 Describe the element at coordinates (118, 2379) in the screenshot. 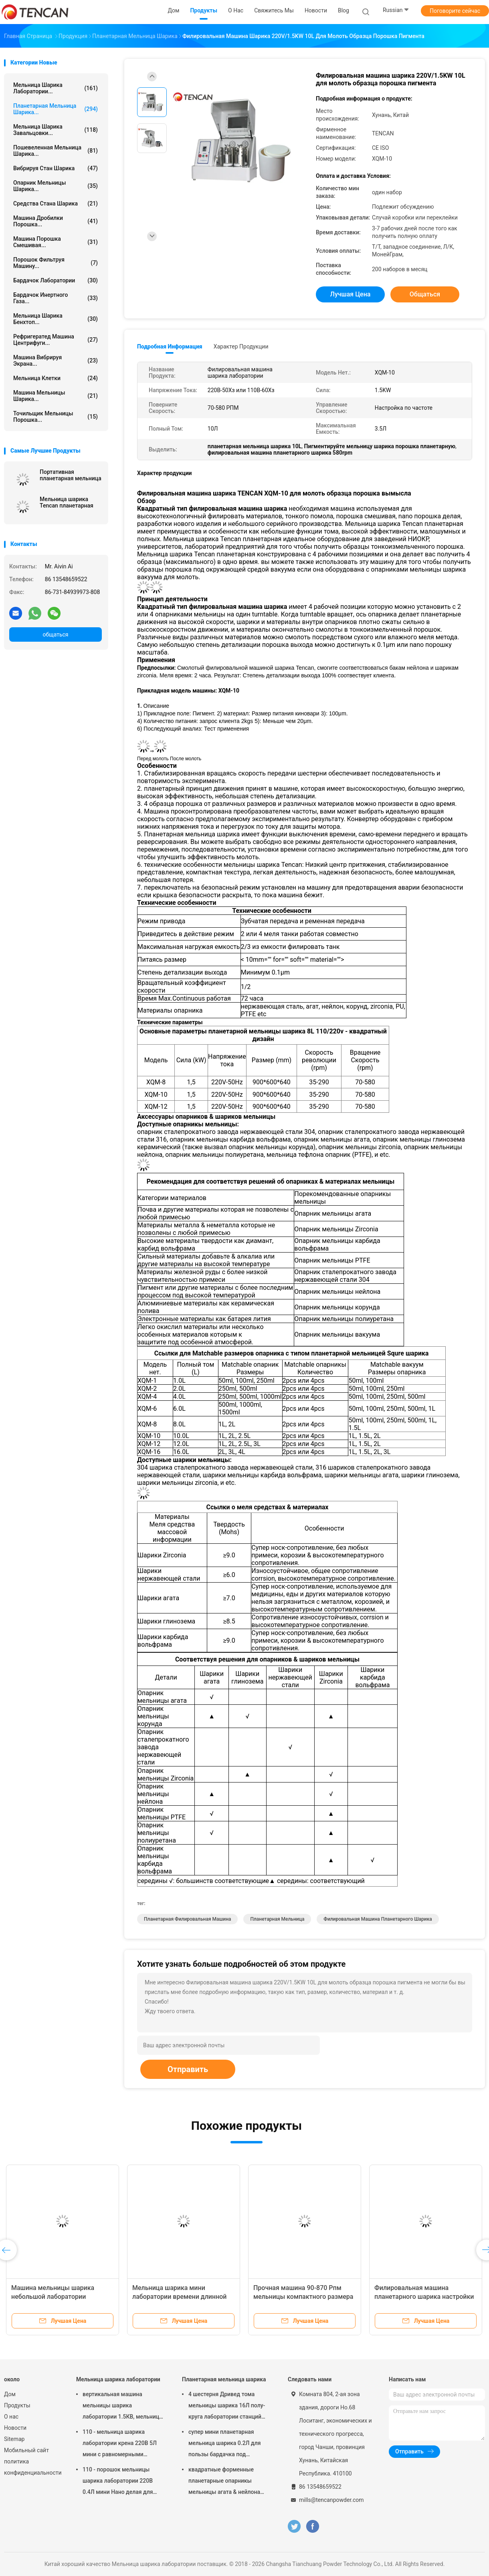

I see `Мельница шарика лаборатории` at that location.